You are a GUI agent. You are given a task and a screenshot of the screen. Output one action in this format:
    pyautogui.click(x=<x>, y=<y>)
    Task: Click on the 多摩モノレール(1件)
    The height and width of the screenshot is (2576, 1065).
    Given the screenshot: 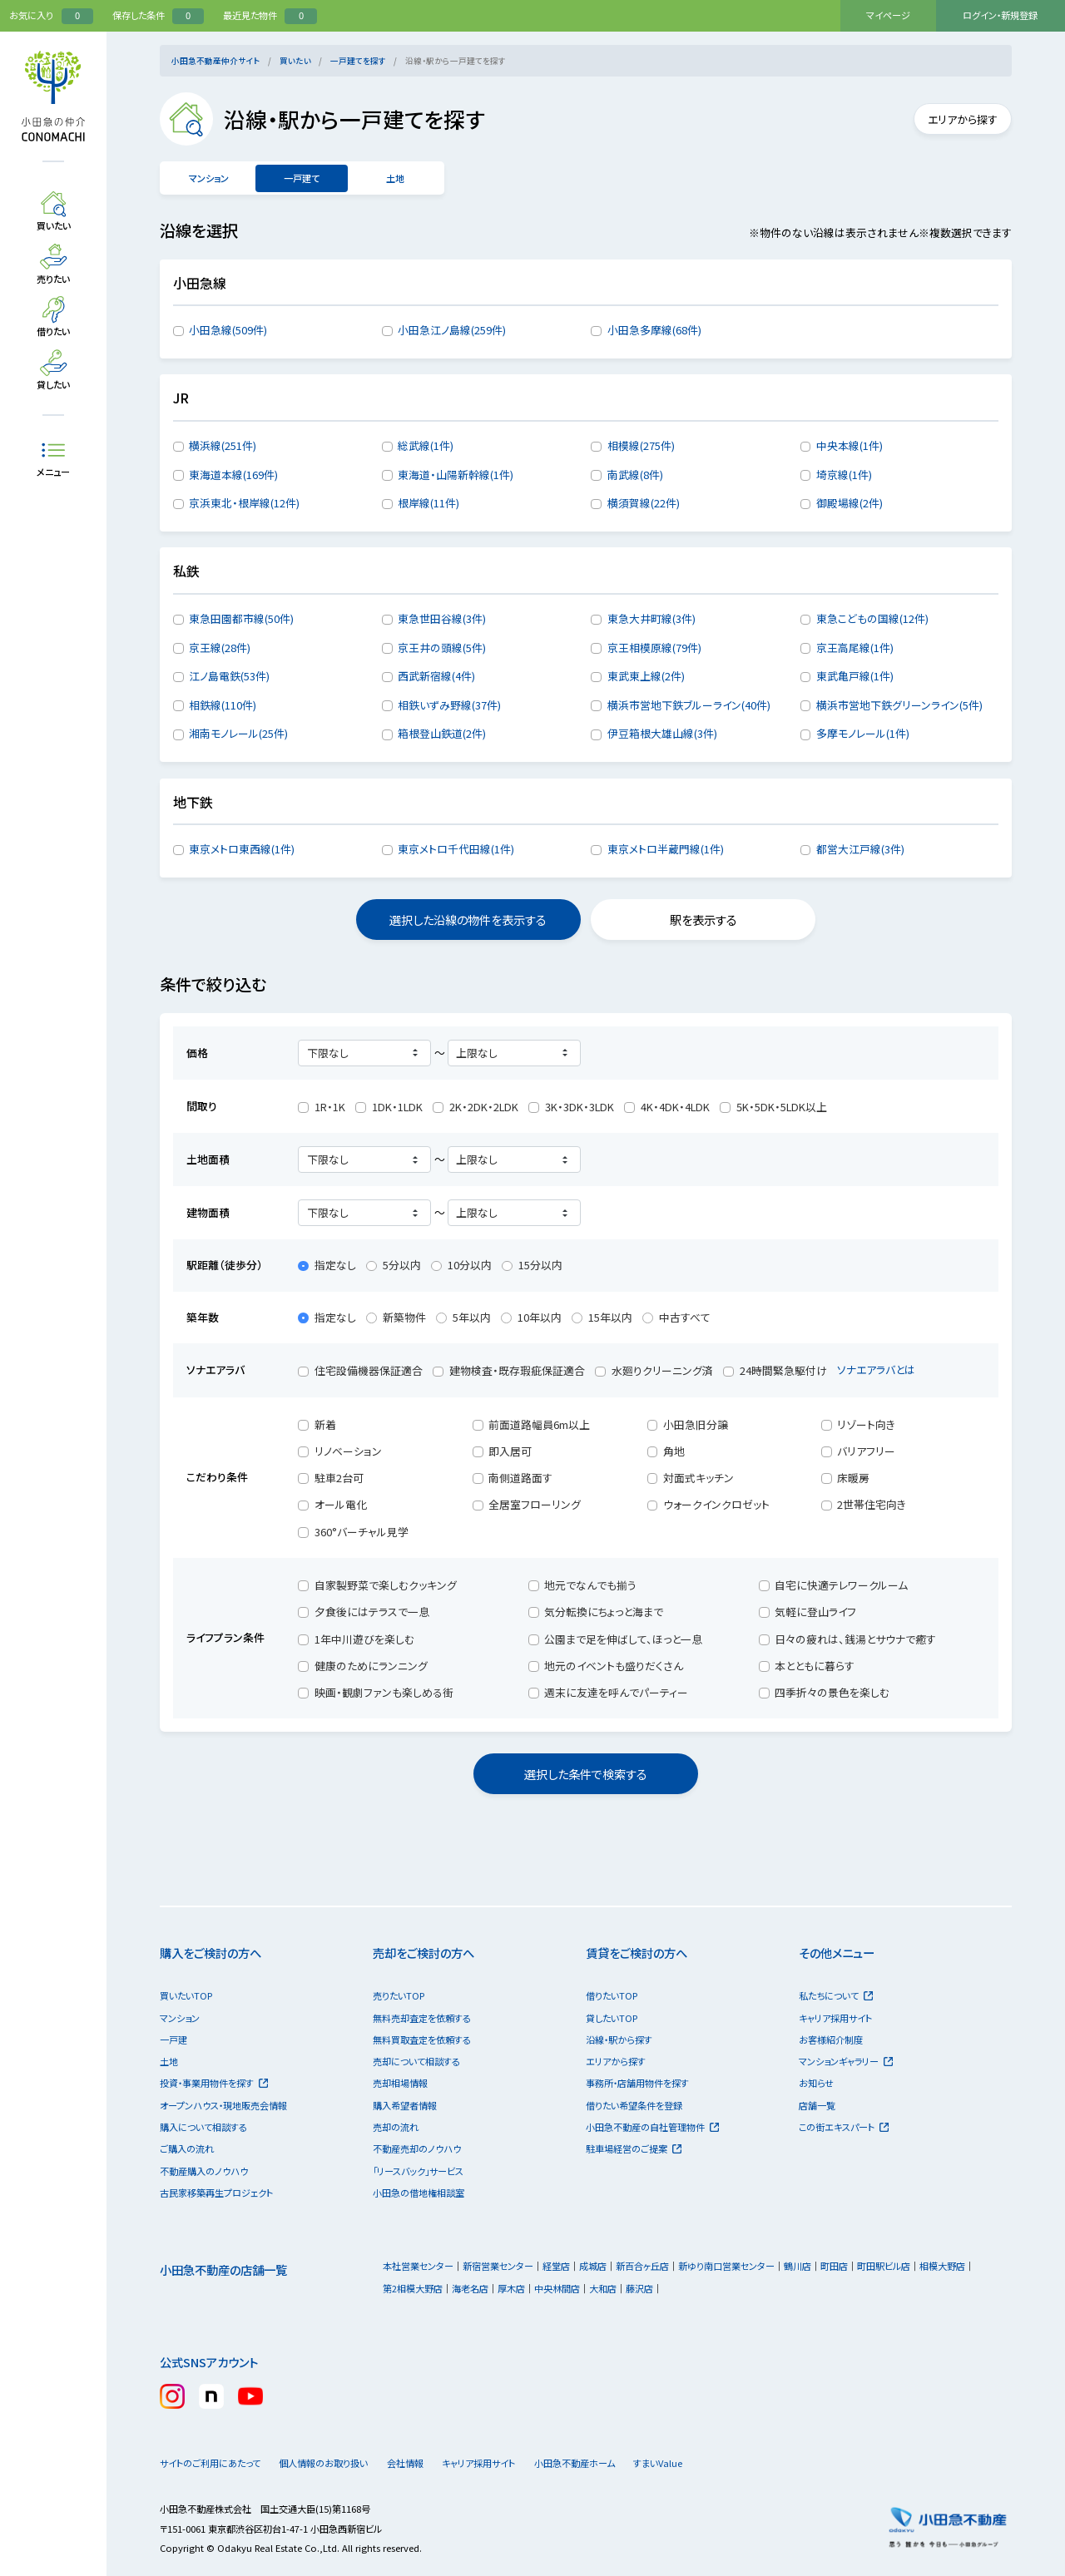 What is the action you would take?
    pyautogui.click(x=862, y=733)
    